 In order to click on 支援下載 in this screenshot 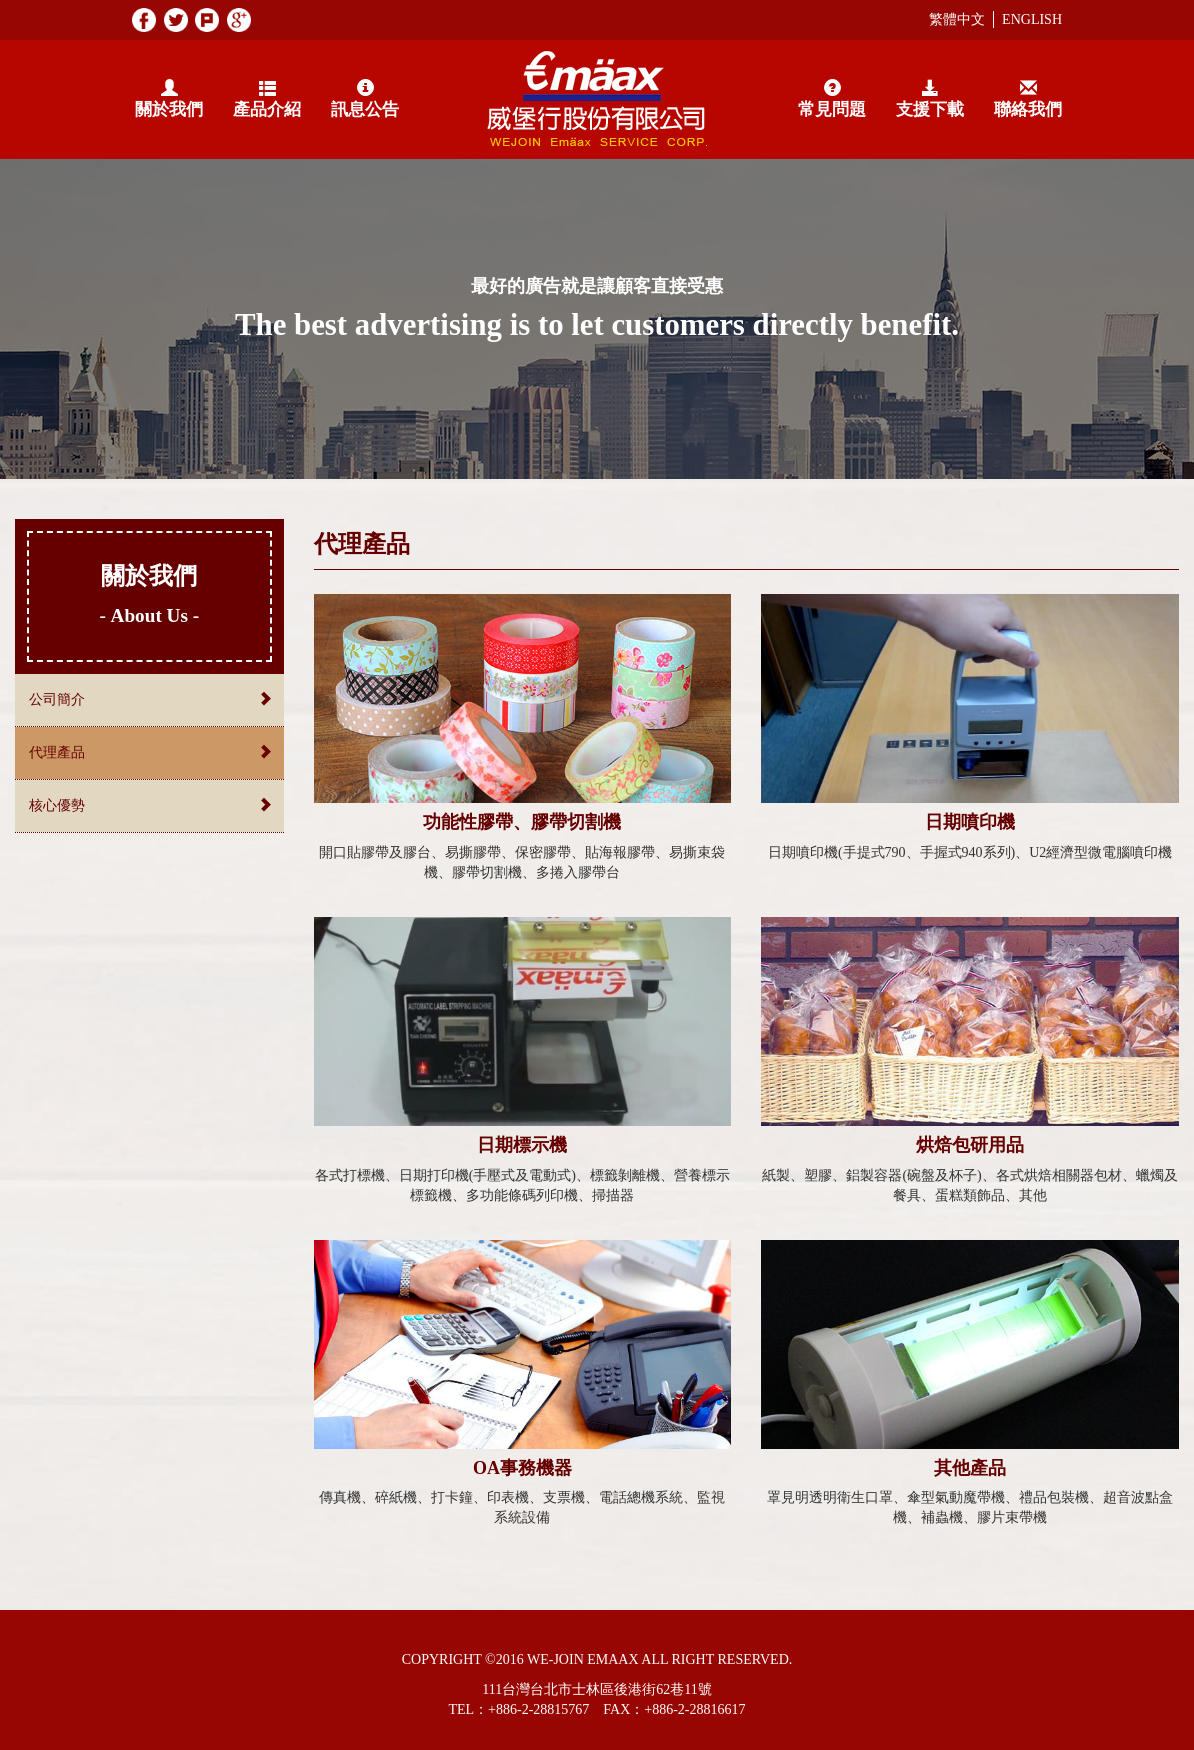, I will do `click(930, 99)`.